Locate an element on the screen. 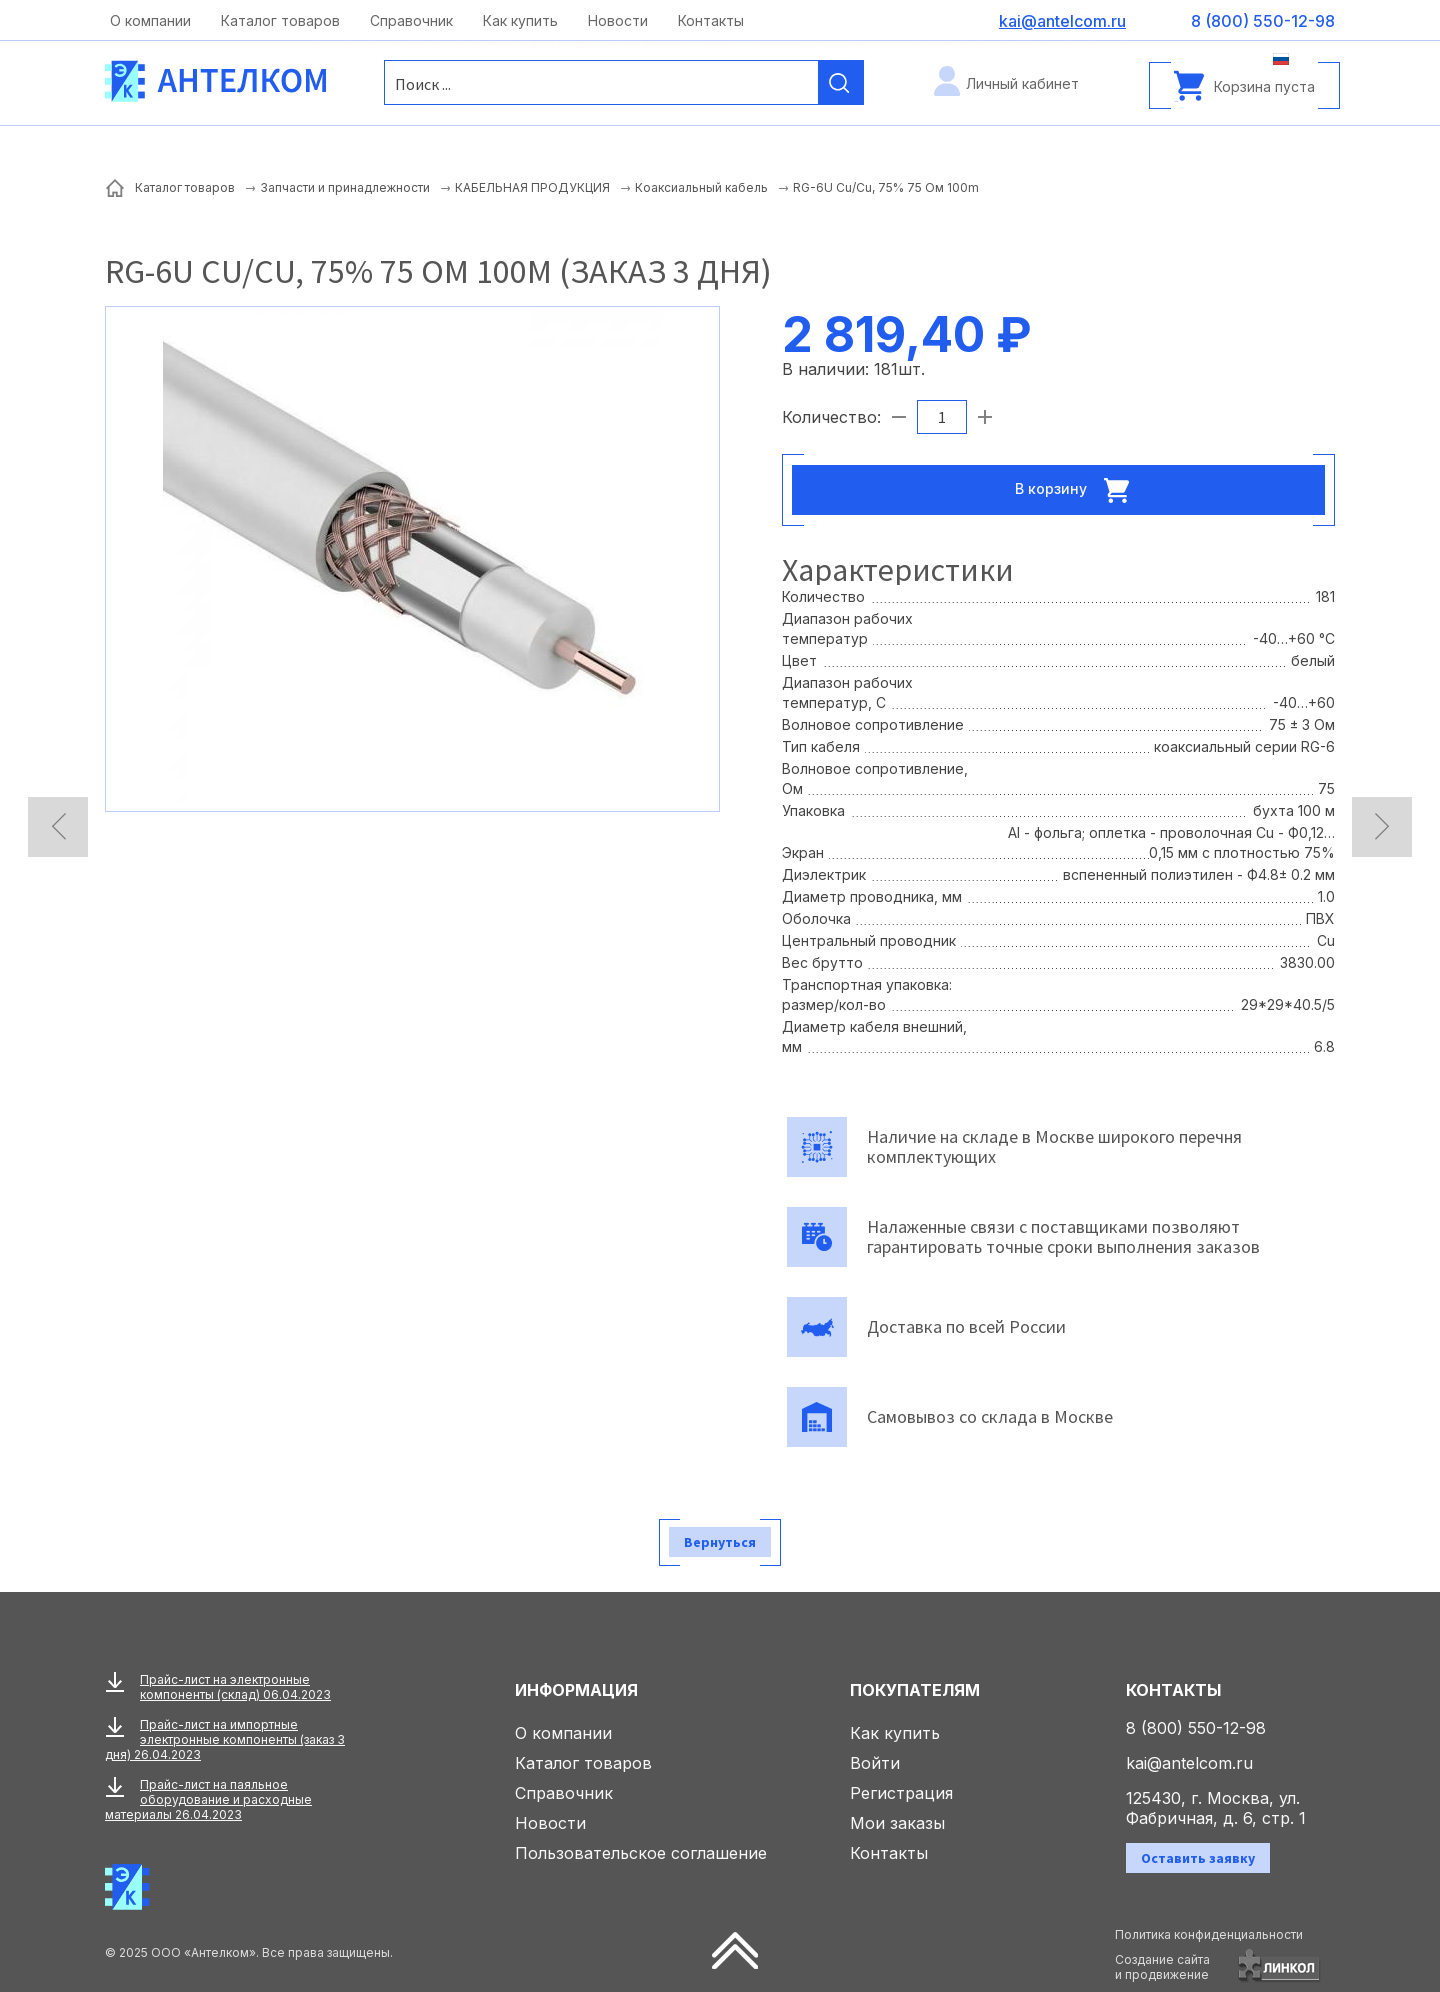  8 (800) 550-12-98 is located at coordinates (1196, 1728).